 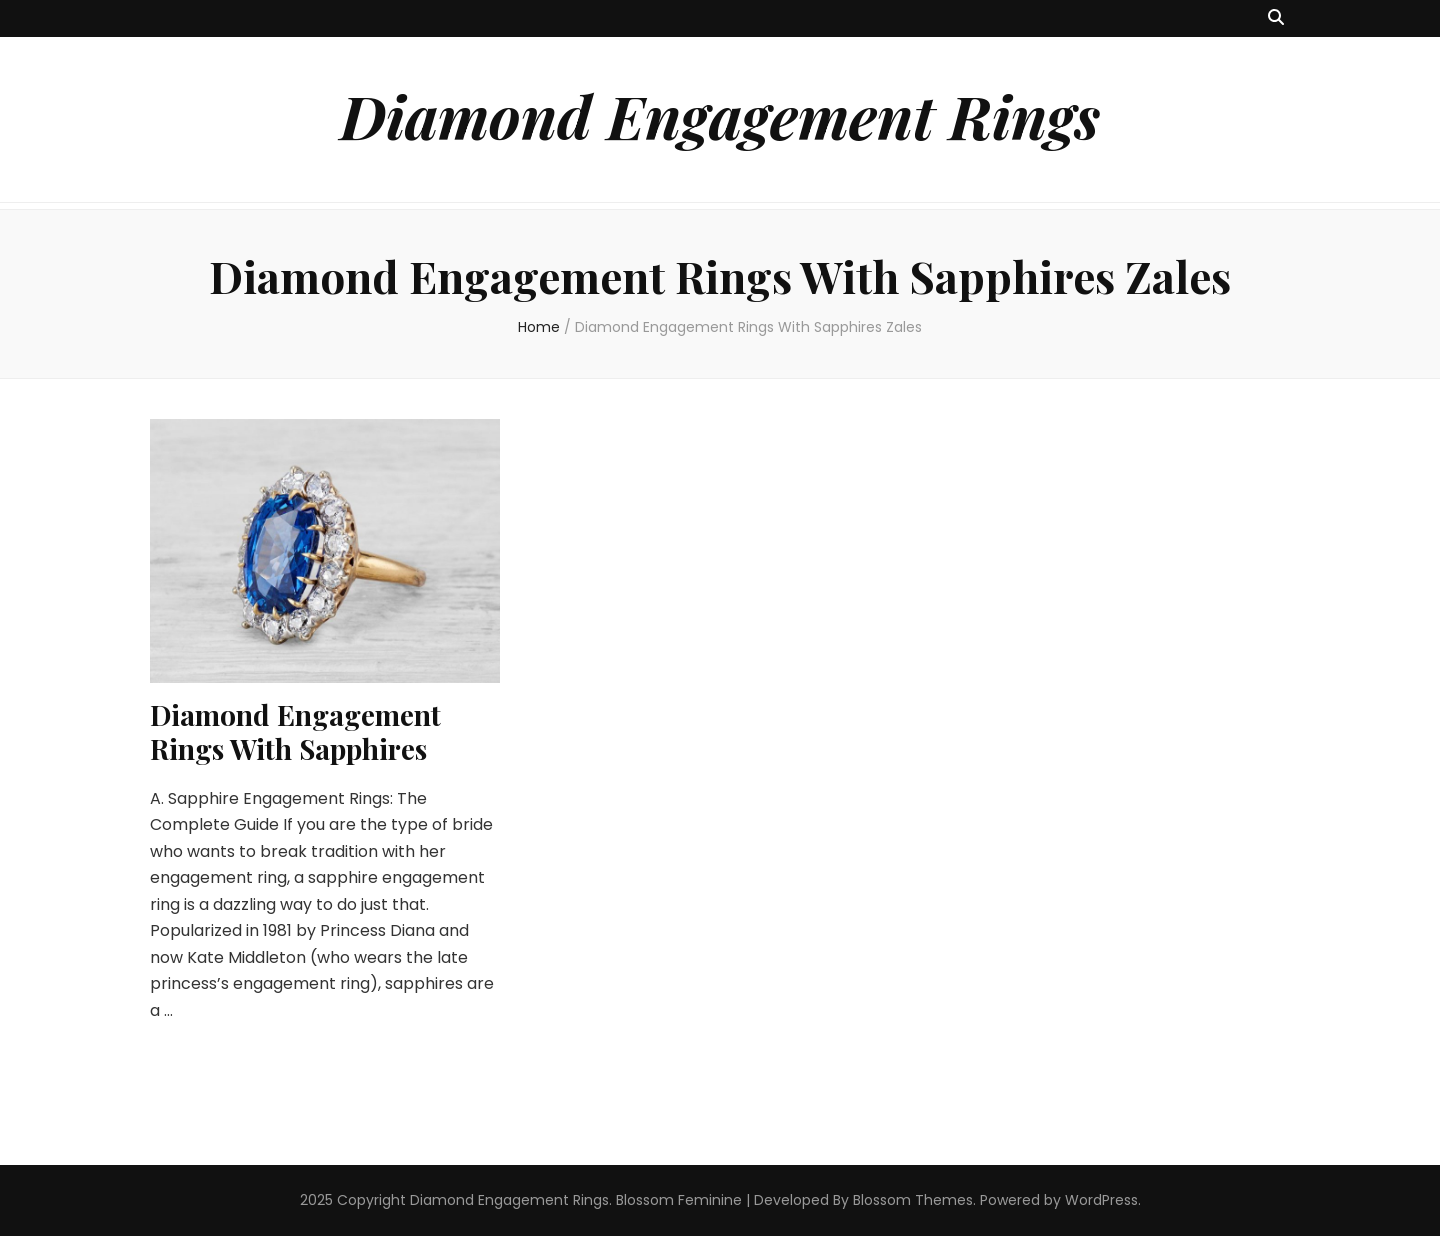 What do you see at coordinates (295, 731) in the screenshot?
I see `Diamond Engagement Rings With Sapphires` at bounding box center [295, 731].